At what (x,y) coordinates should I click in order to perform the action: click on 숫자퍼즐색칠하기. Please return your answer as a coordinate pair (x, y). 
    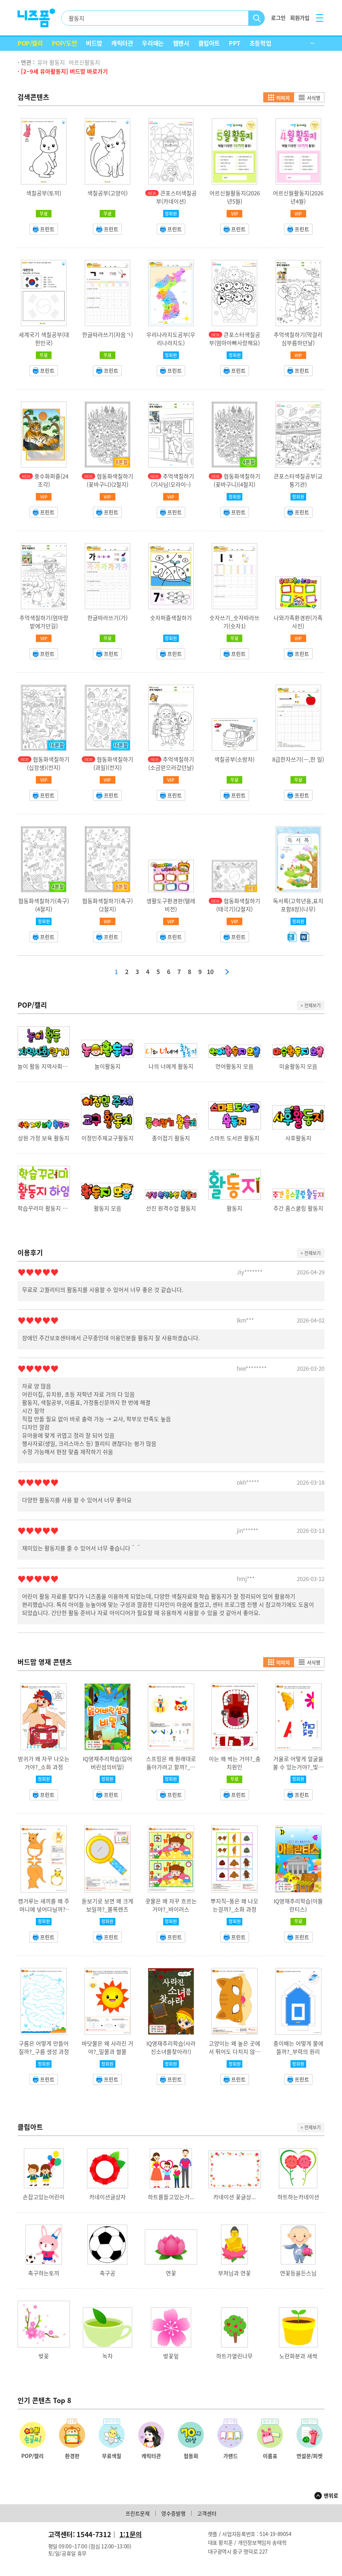
    Looking at the image, I should click on (171, 618).